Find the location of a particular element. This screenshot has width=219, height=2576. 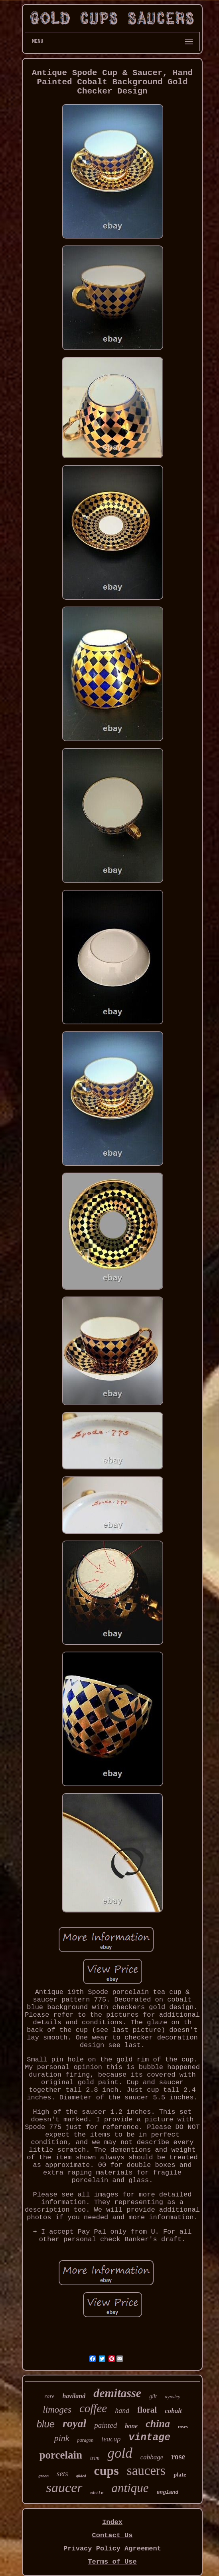

limoges is located at coordinates (57, 2410).